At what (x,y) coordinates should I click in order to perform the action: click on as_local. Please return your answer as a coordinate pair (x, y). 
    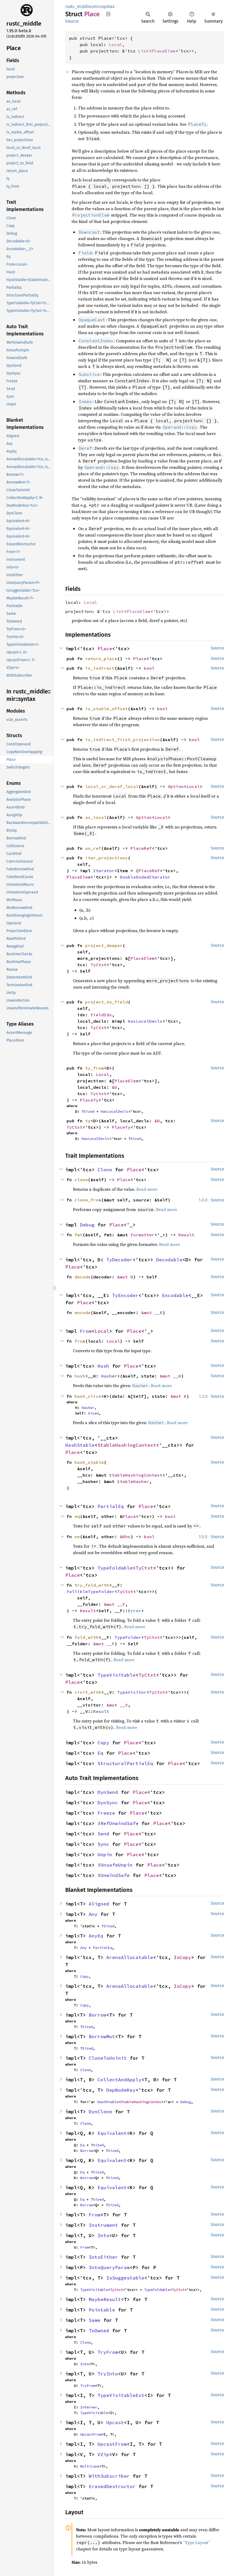
    Looking at the image, I should click on (96, 817).